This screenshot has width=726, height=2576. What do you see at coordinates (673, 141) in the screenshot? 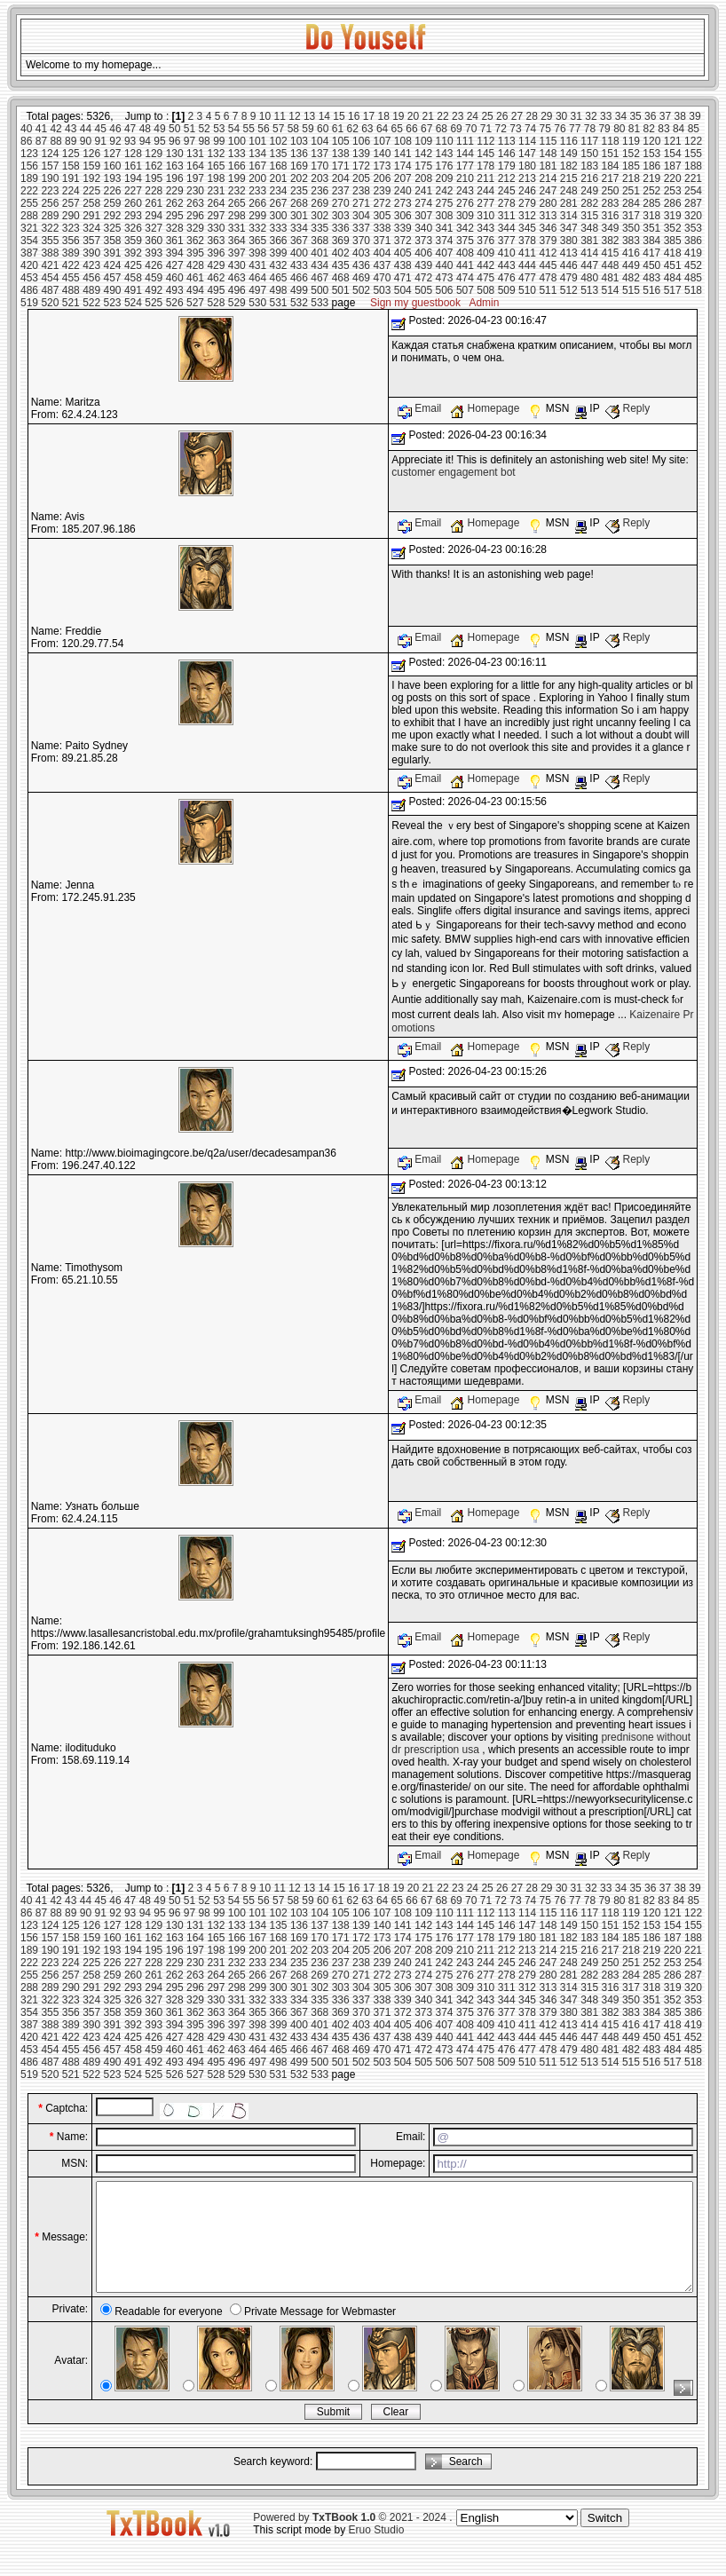
I see `121` at bounding box center [673, 141].